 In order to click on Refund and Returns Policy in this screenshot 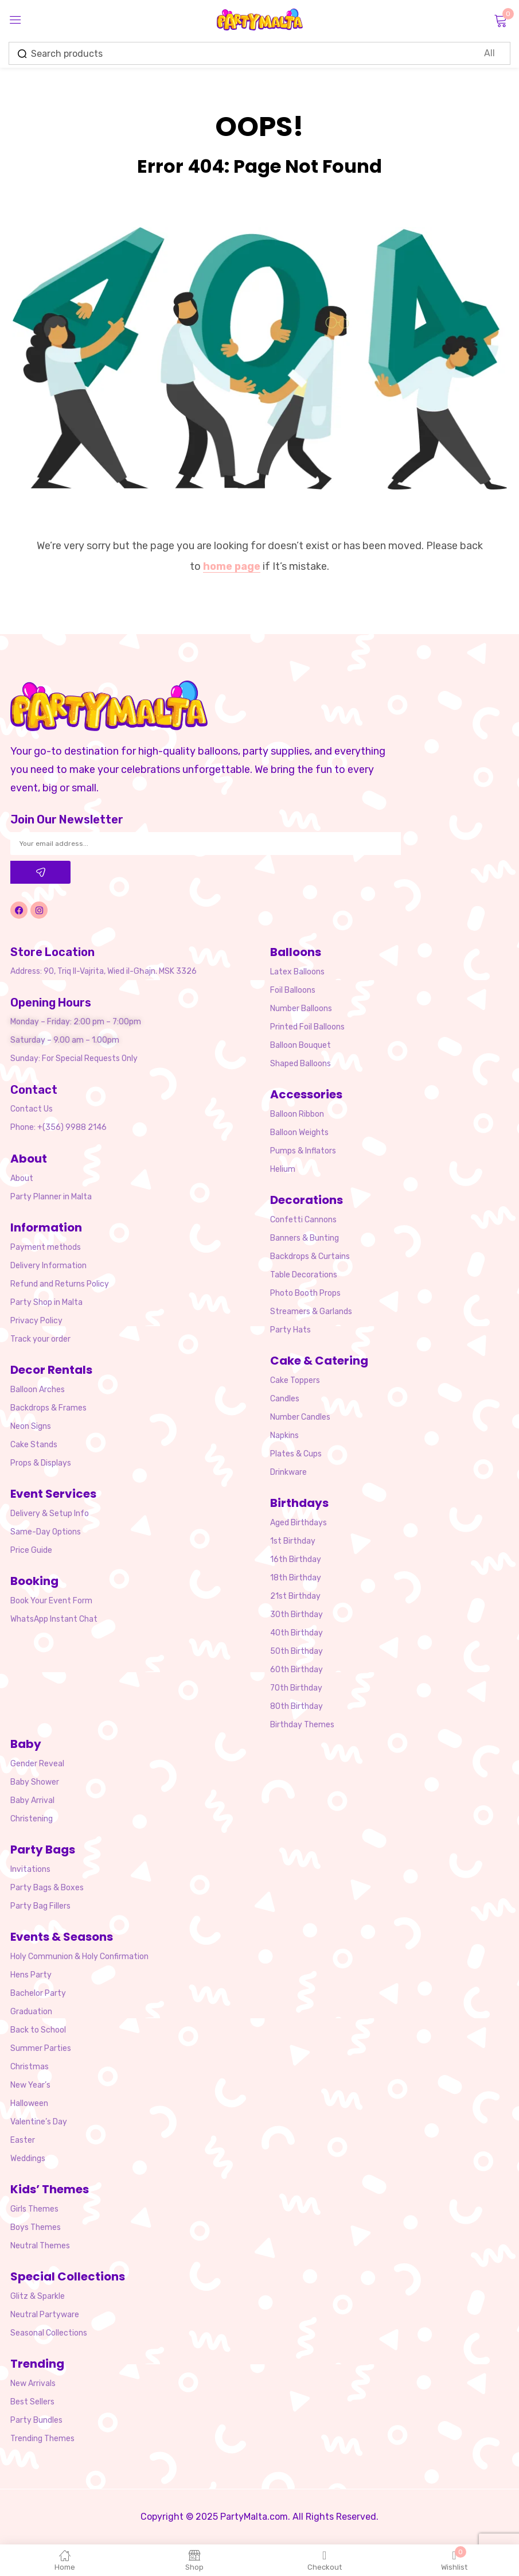, I will do `click(59, 1284)`.